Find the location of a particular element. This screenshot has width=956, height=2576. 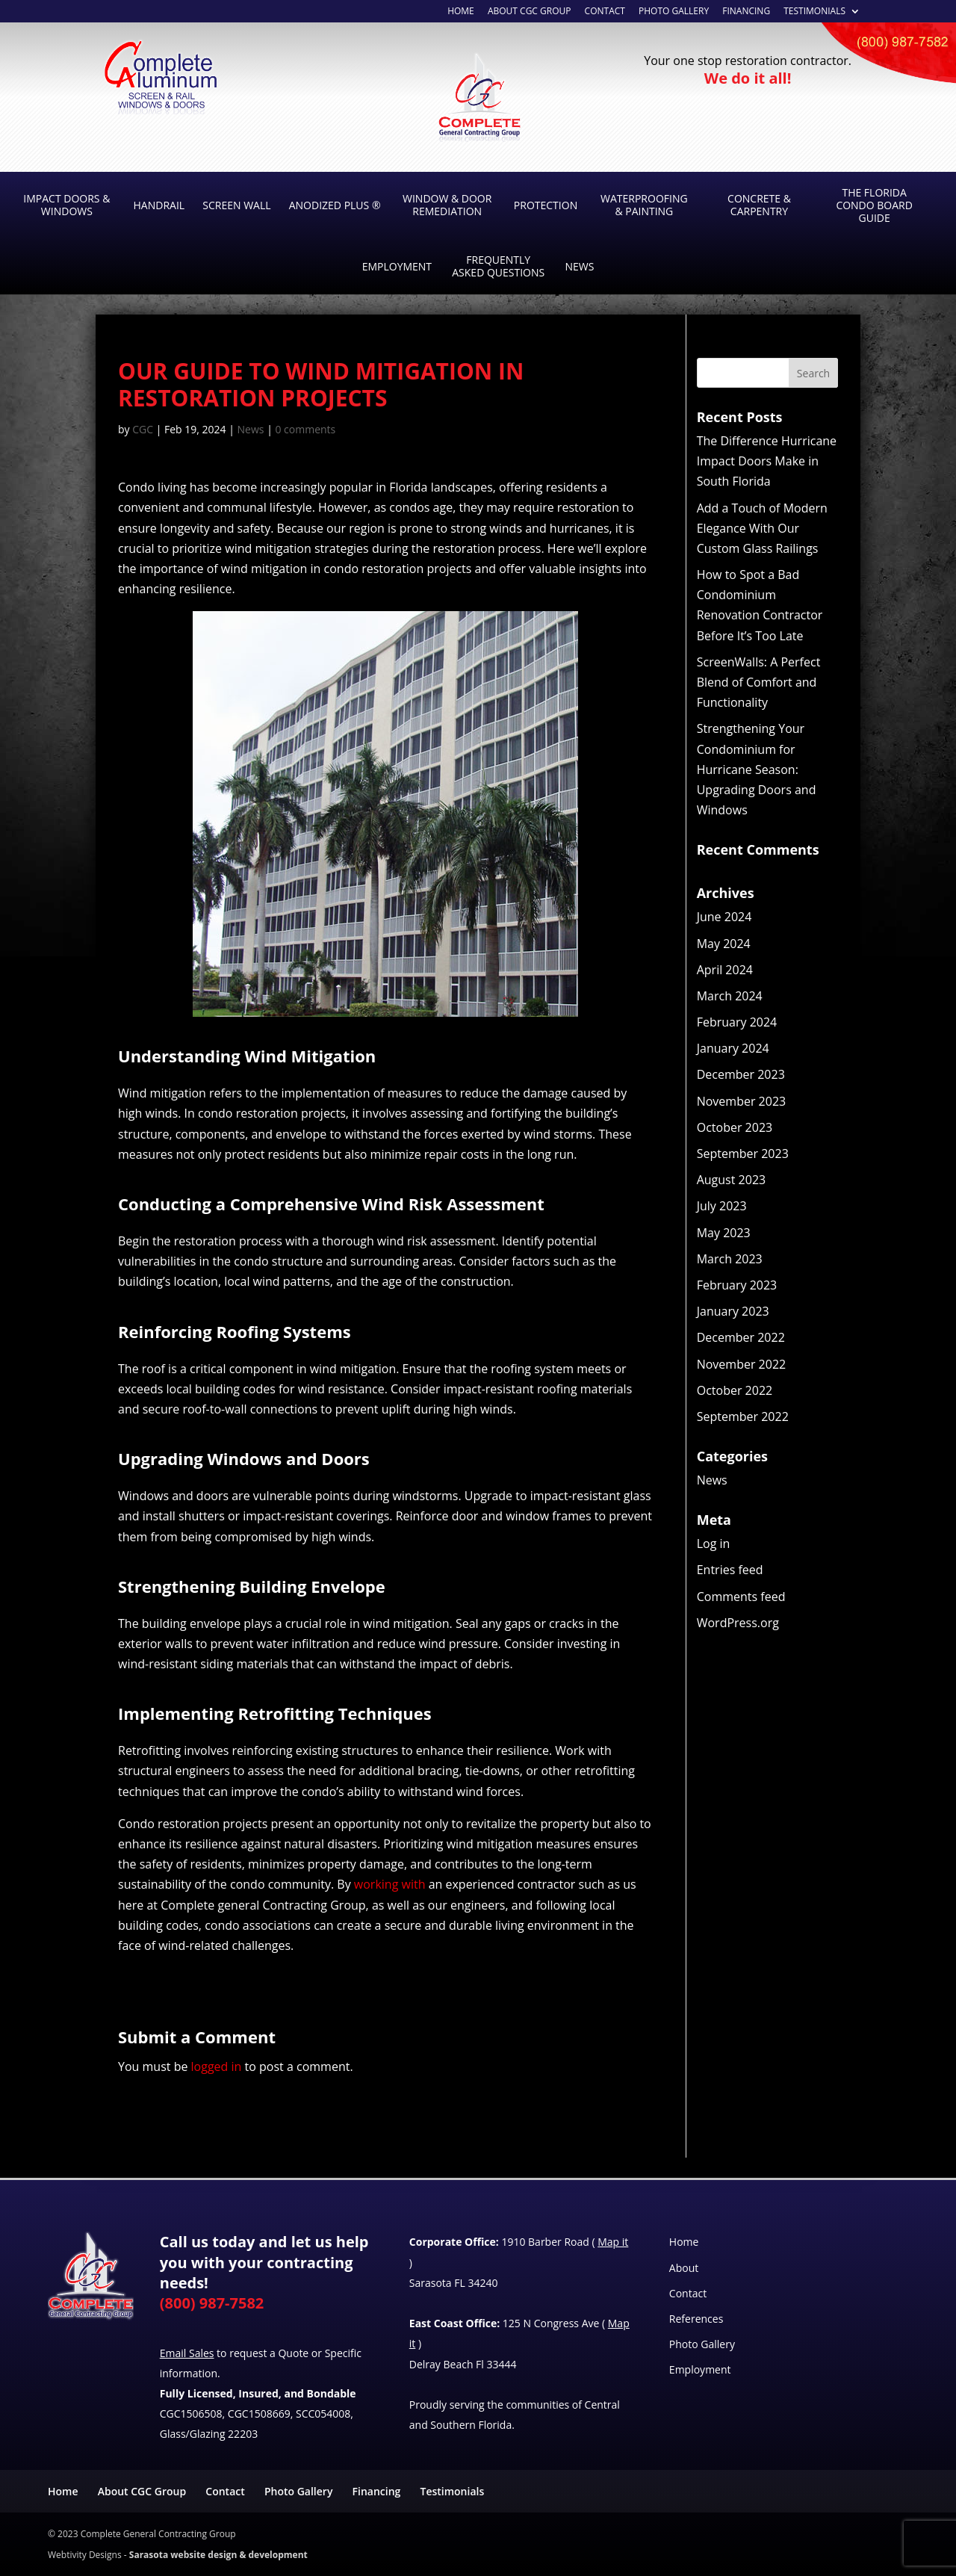

The Florida Condo Board Guide is located at coordinates (874, 205).